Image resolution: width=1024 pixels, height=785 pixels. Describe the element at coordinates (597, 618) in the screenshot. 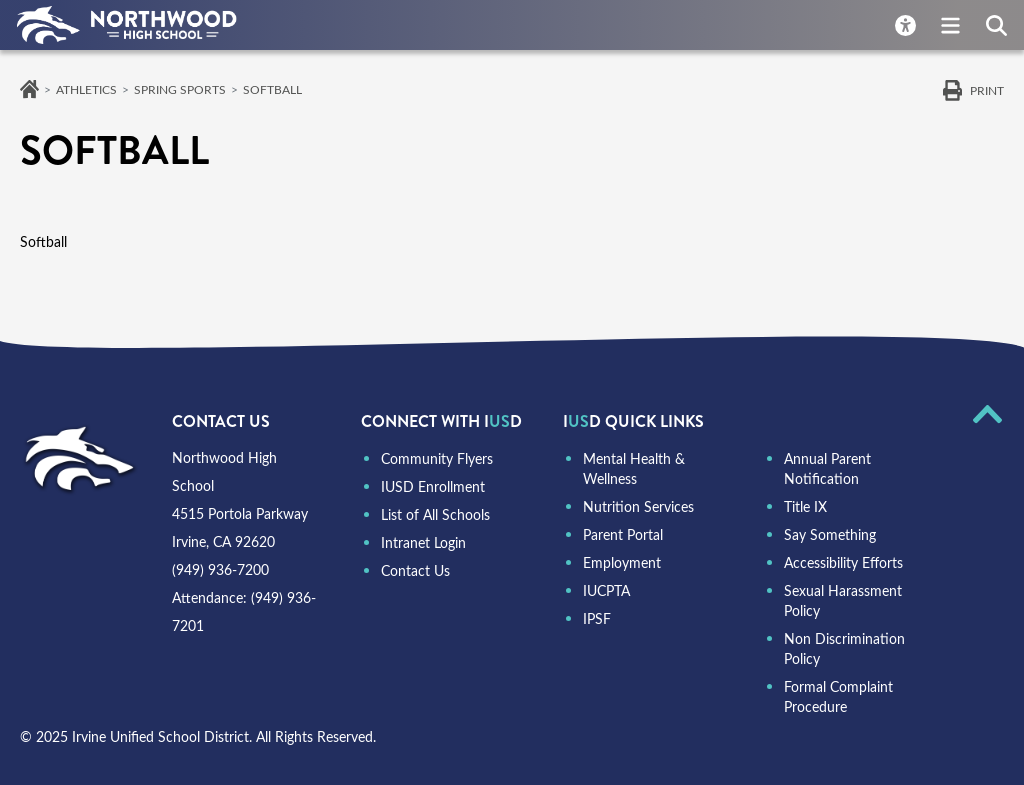

I see `IPSF` at that location.